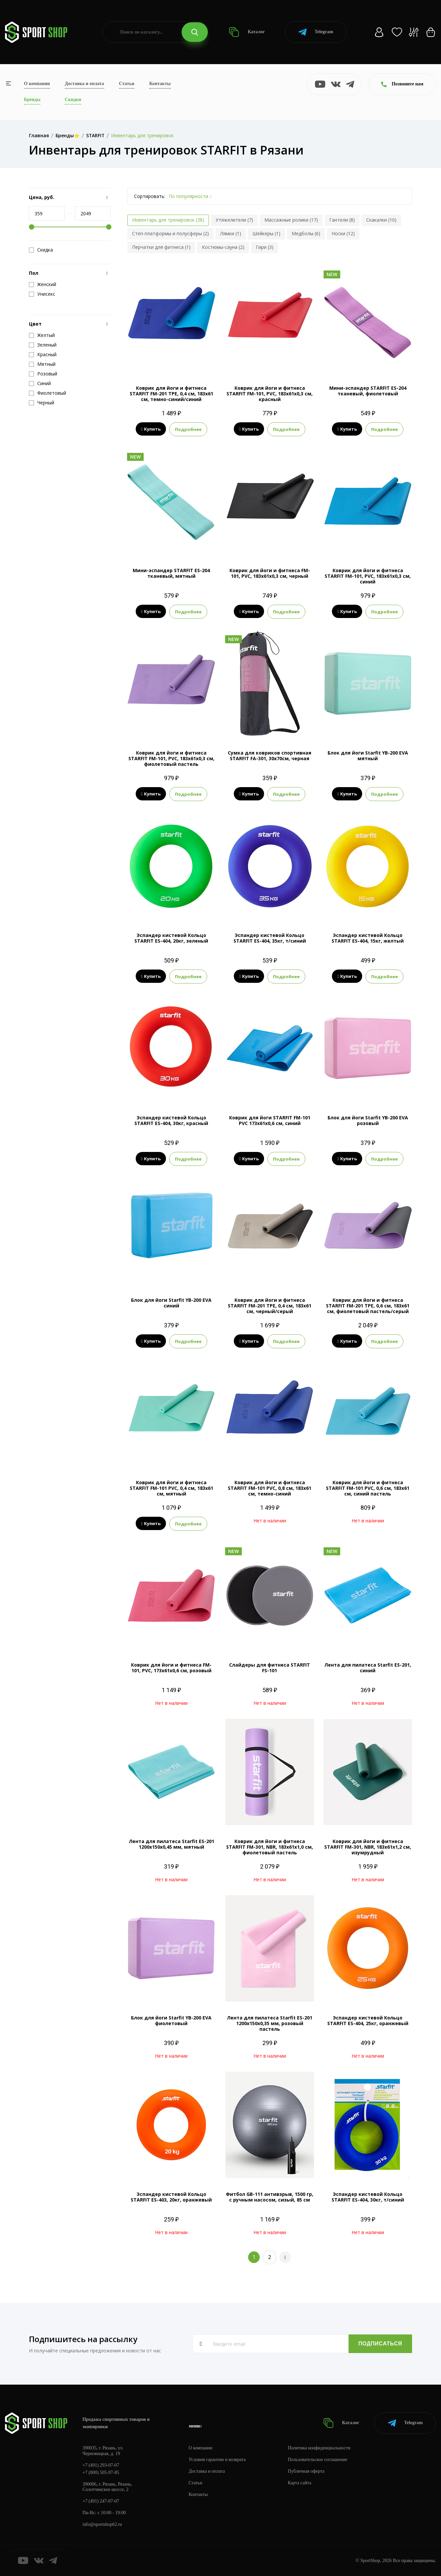 The image size is (441, 2576). Describe the element at coordinates (306, 233) in the screenshot. I see `Медболы (6)` at that location.